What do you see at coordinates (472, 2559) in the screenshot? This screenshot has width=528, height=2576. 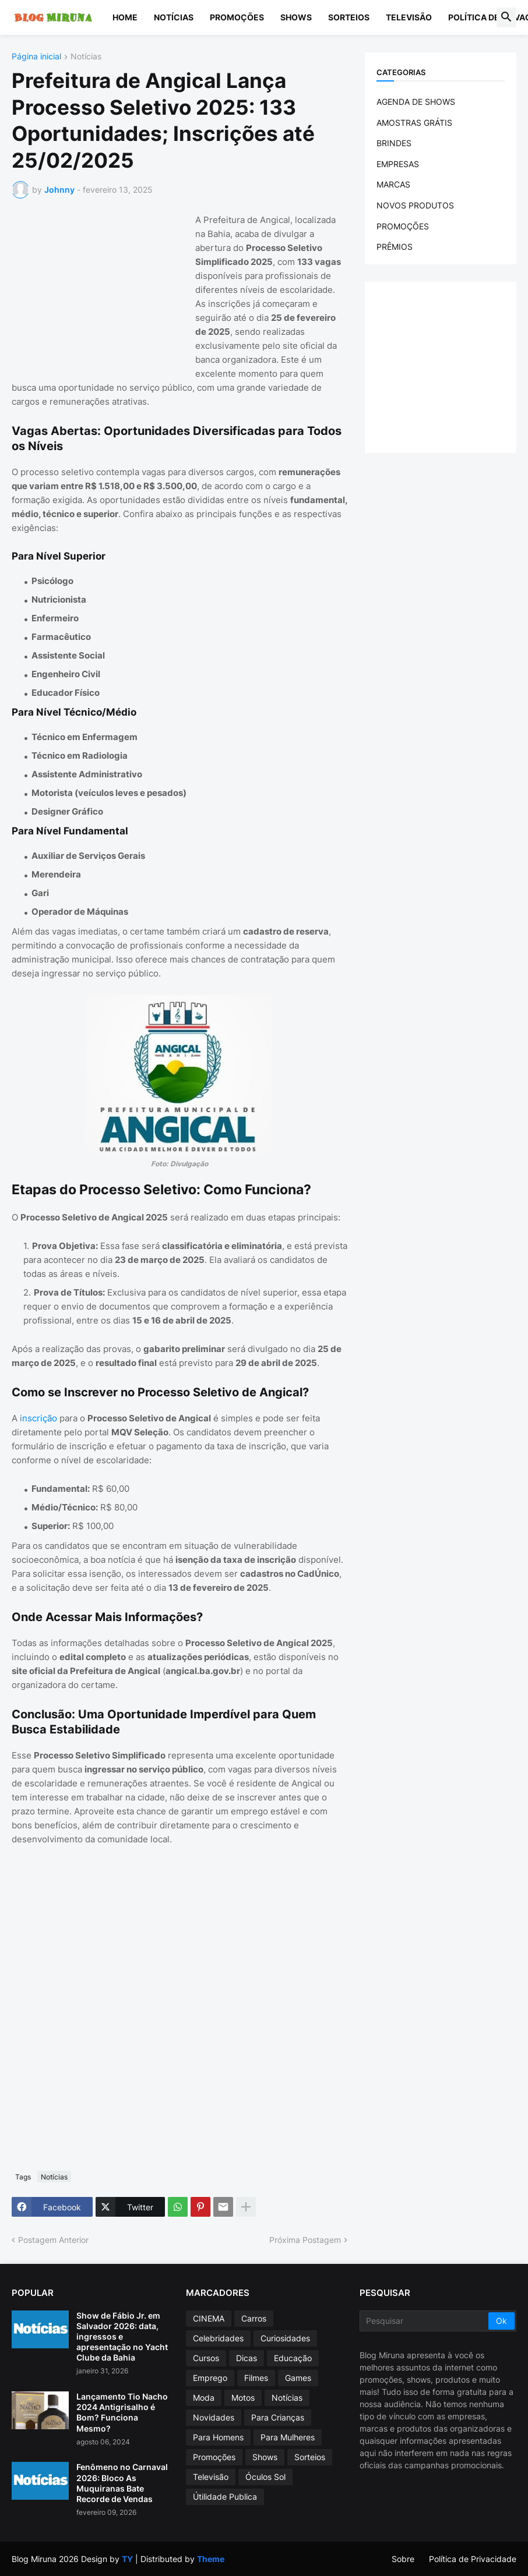 I see `Política de Privacidade` at bounding box center [472, 2559].